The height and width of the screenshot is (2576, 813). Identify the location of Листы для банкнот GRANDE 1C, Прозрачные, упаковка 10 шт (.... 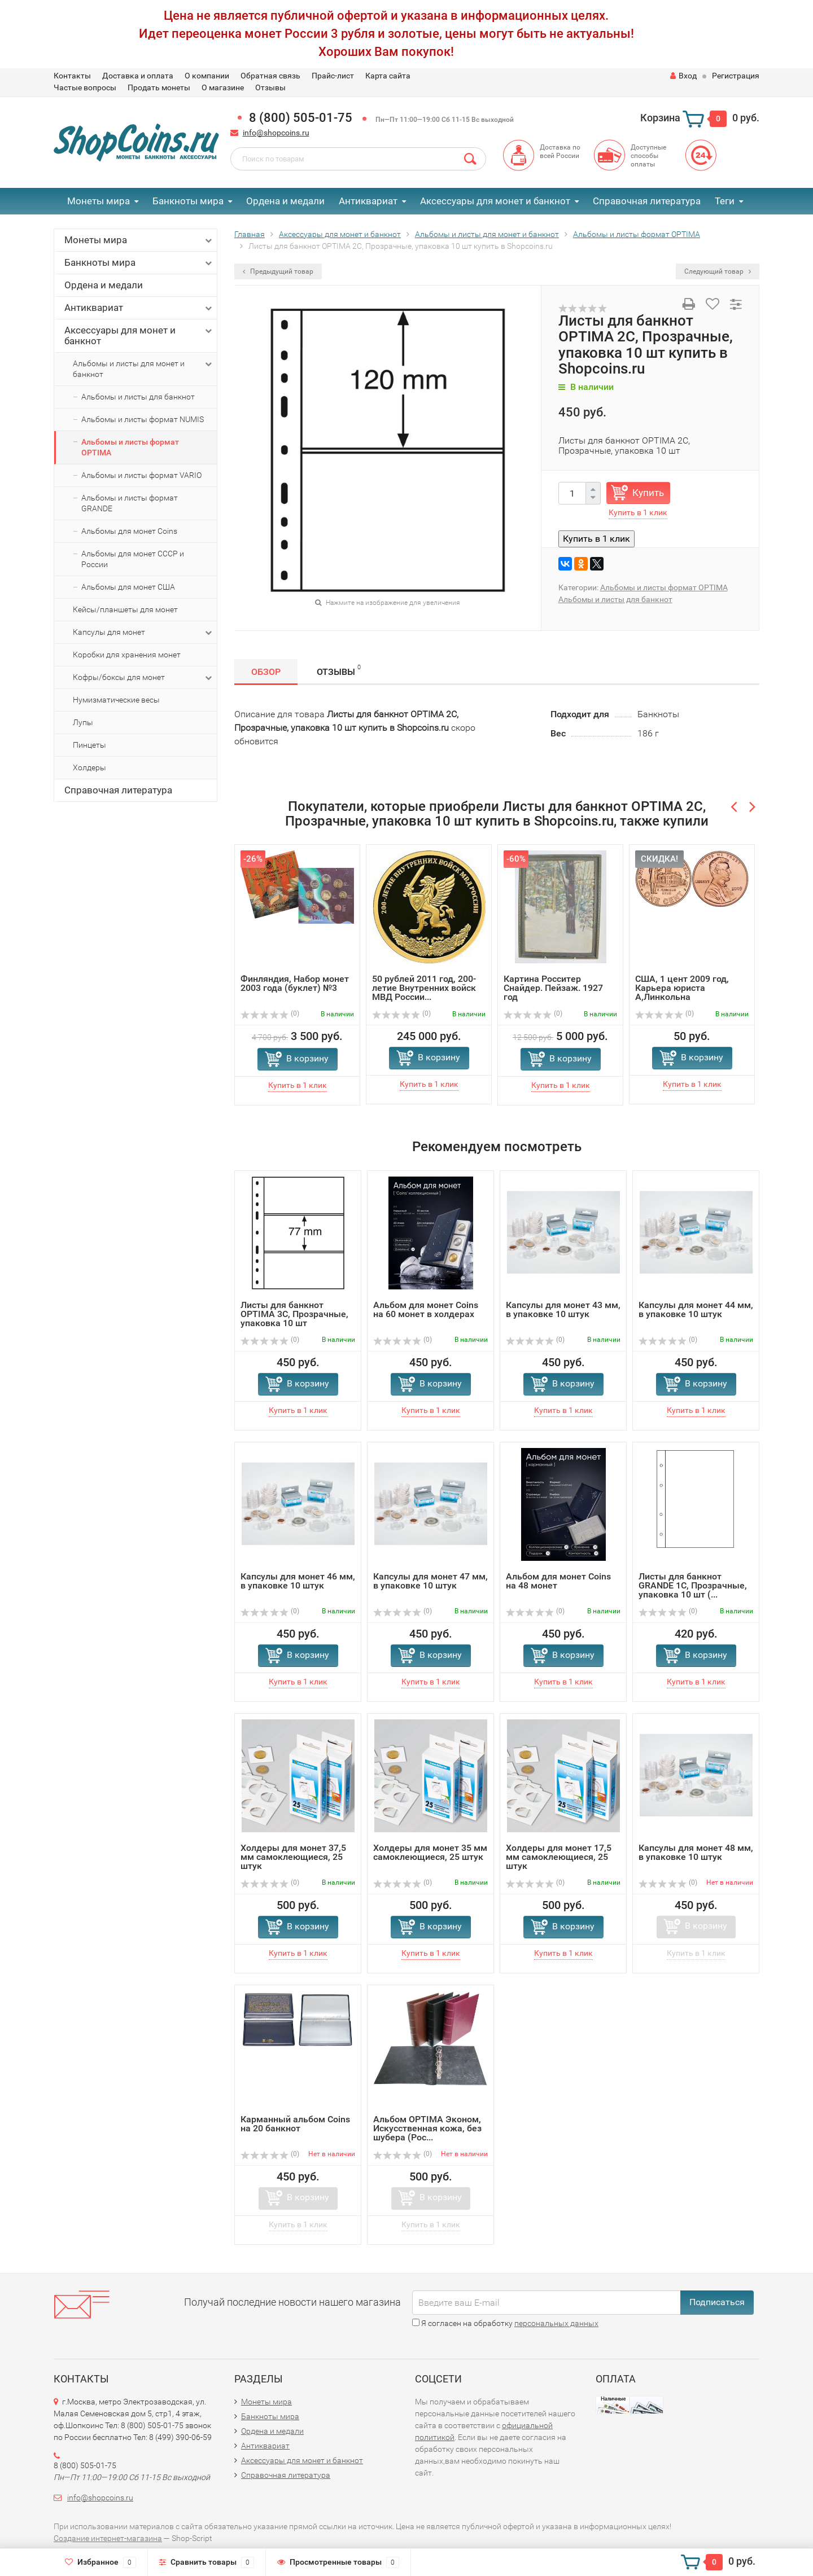
(693, 1585).